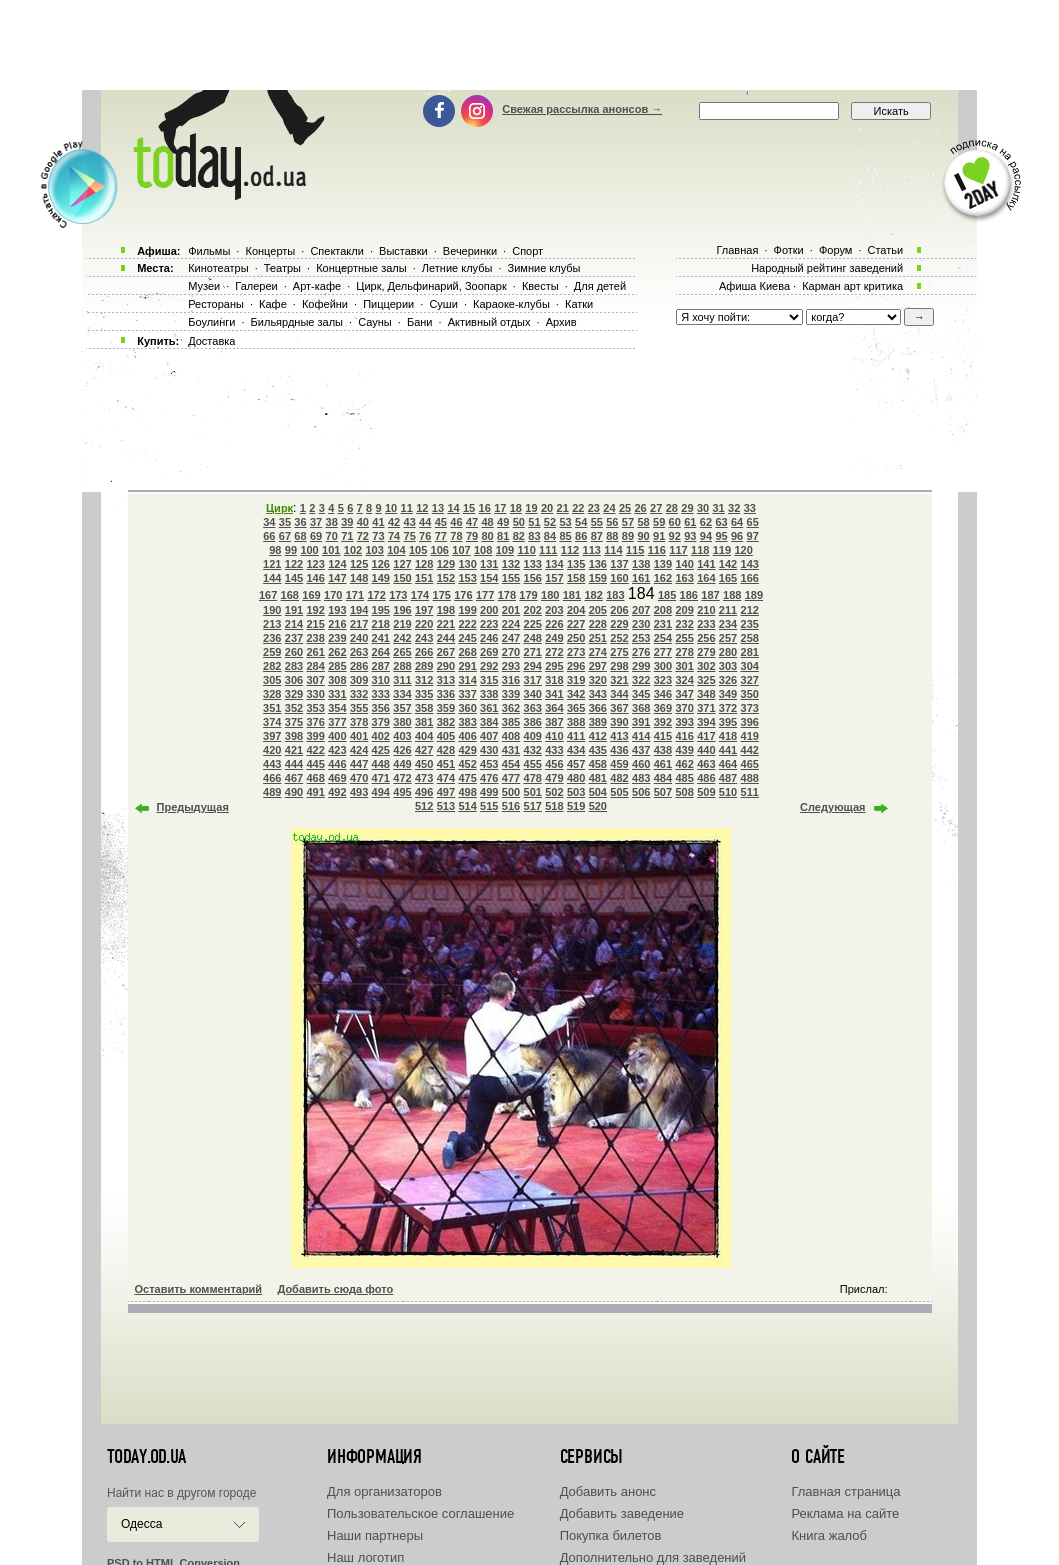 This screenshot has height=1565, width=1059. I want to click on 413, so click(619, 736).